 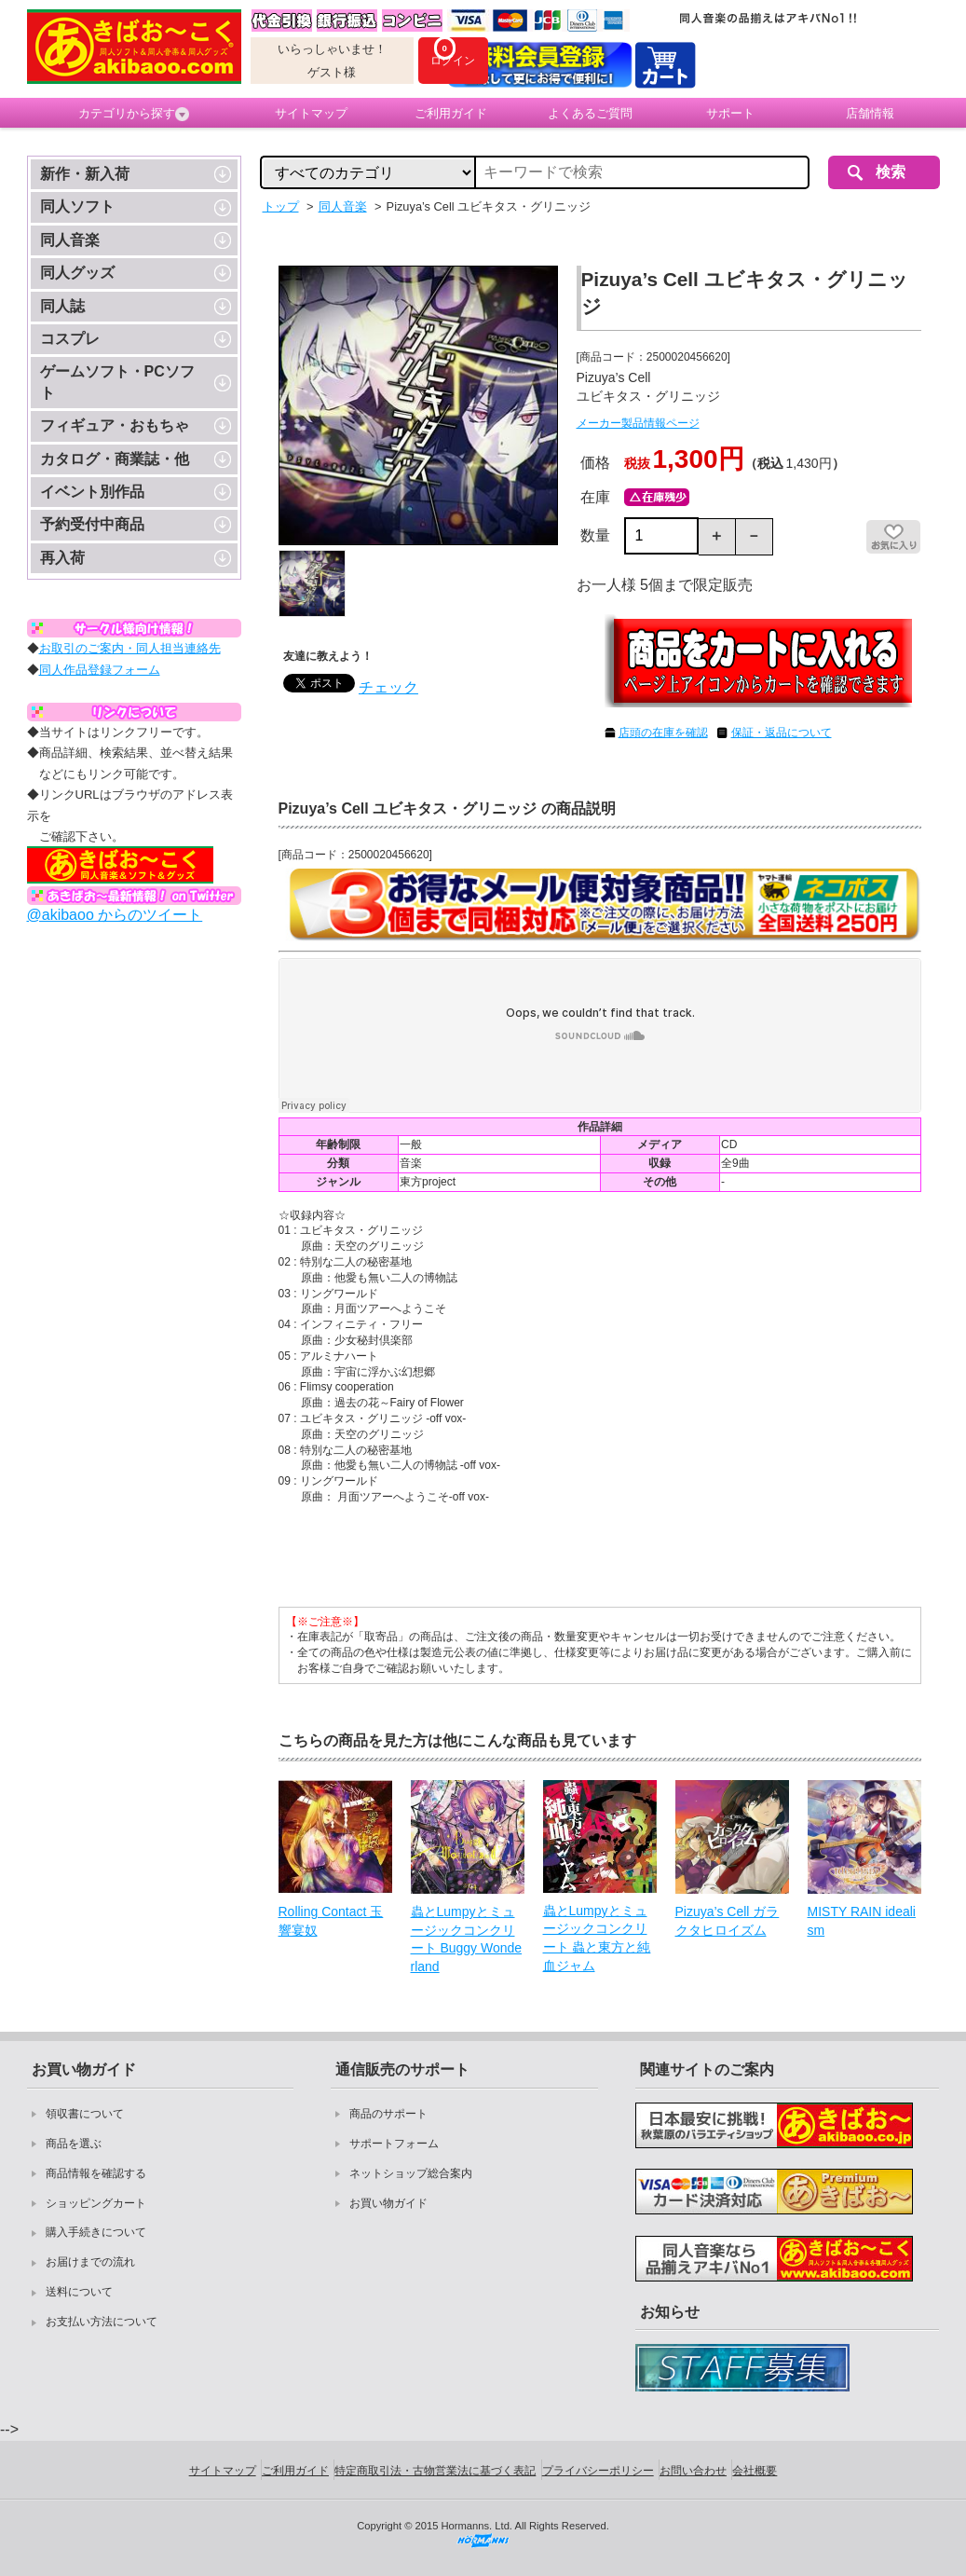 I want to click on 保証・返品について, so click(x=781, y=732).